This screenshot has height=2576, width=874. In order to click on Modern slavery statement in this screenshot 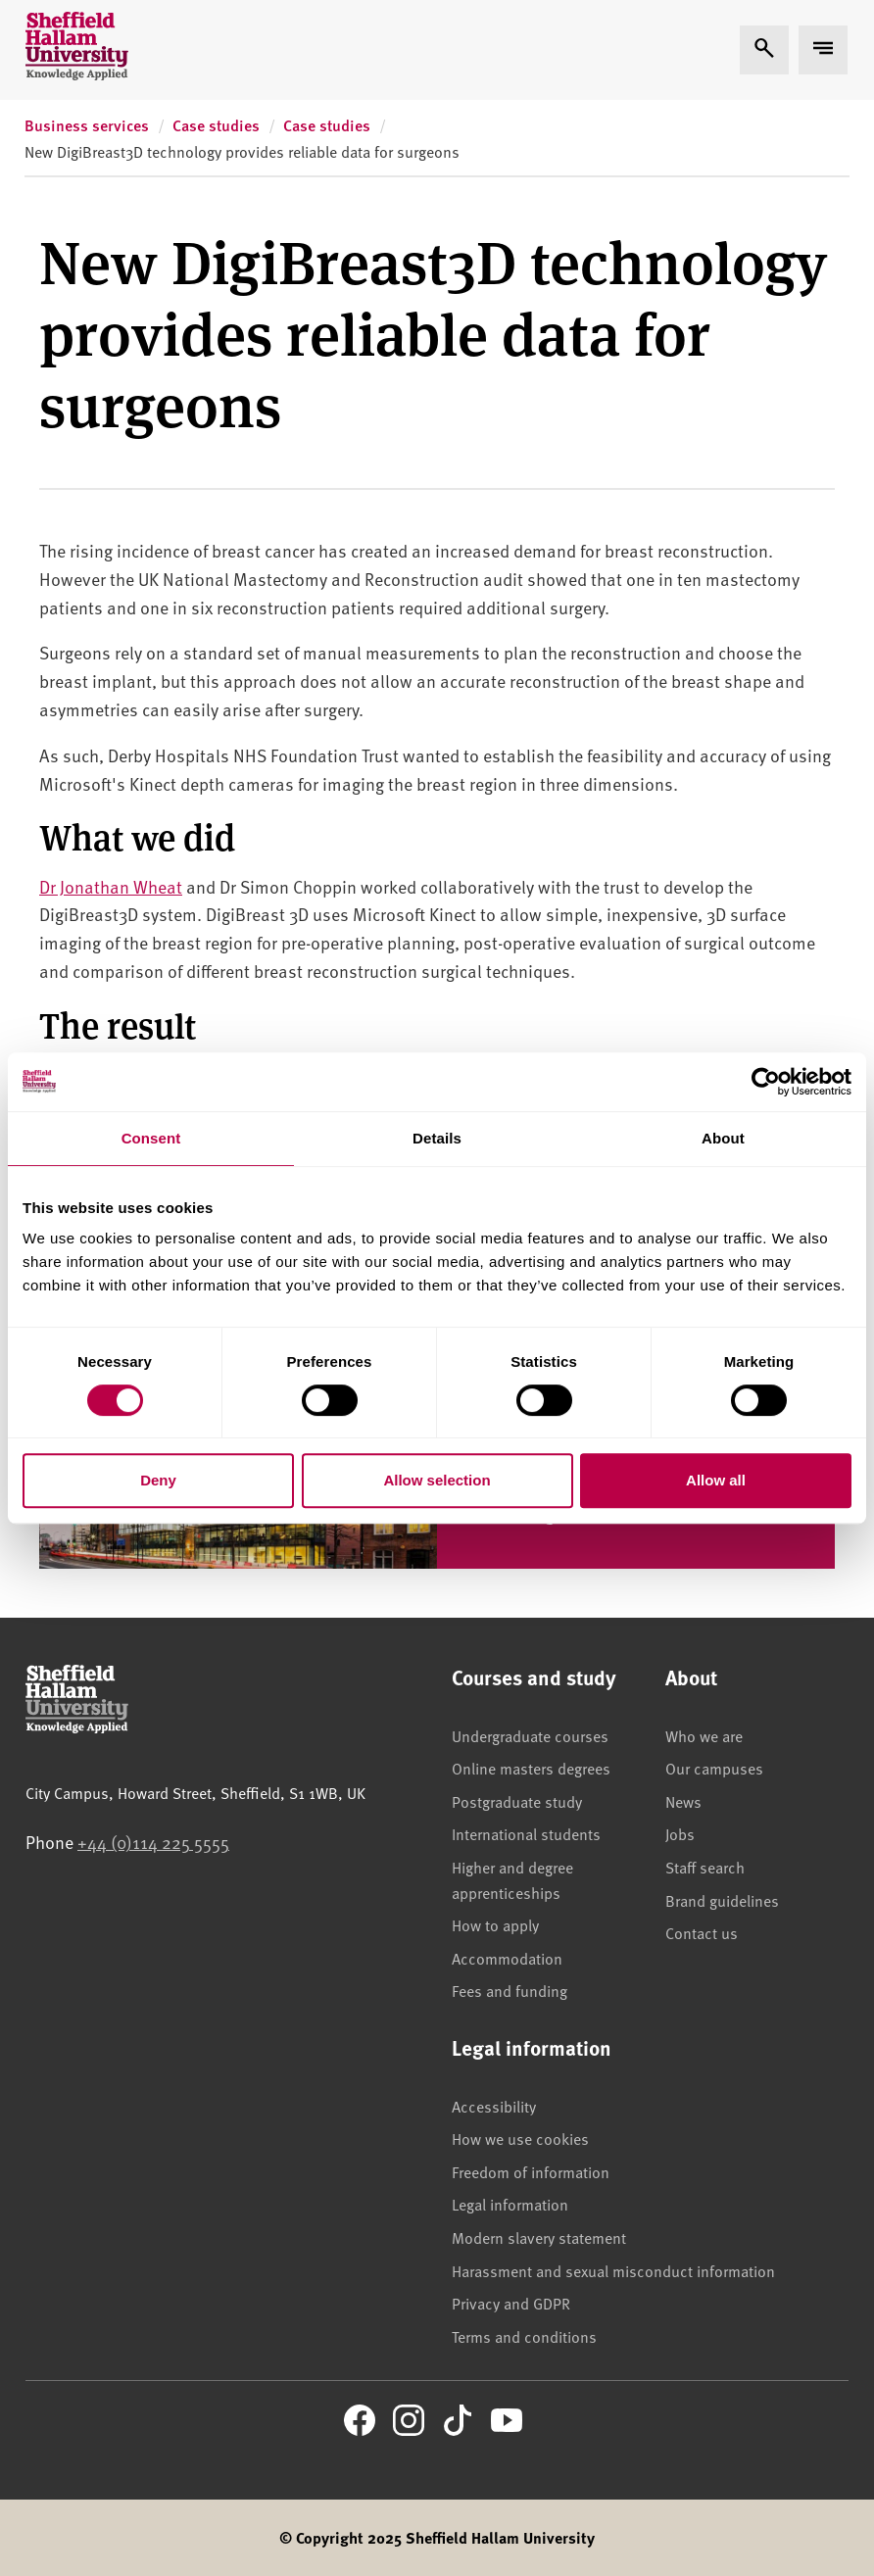, I will do `click(539, 2237)`.